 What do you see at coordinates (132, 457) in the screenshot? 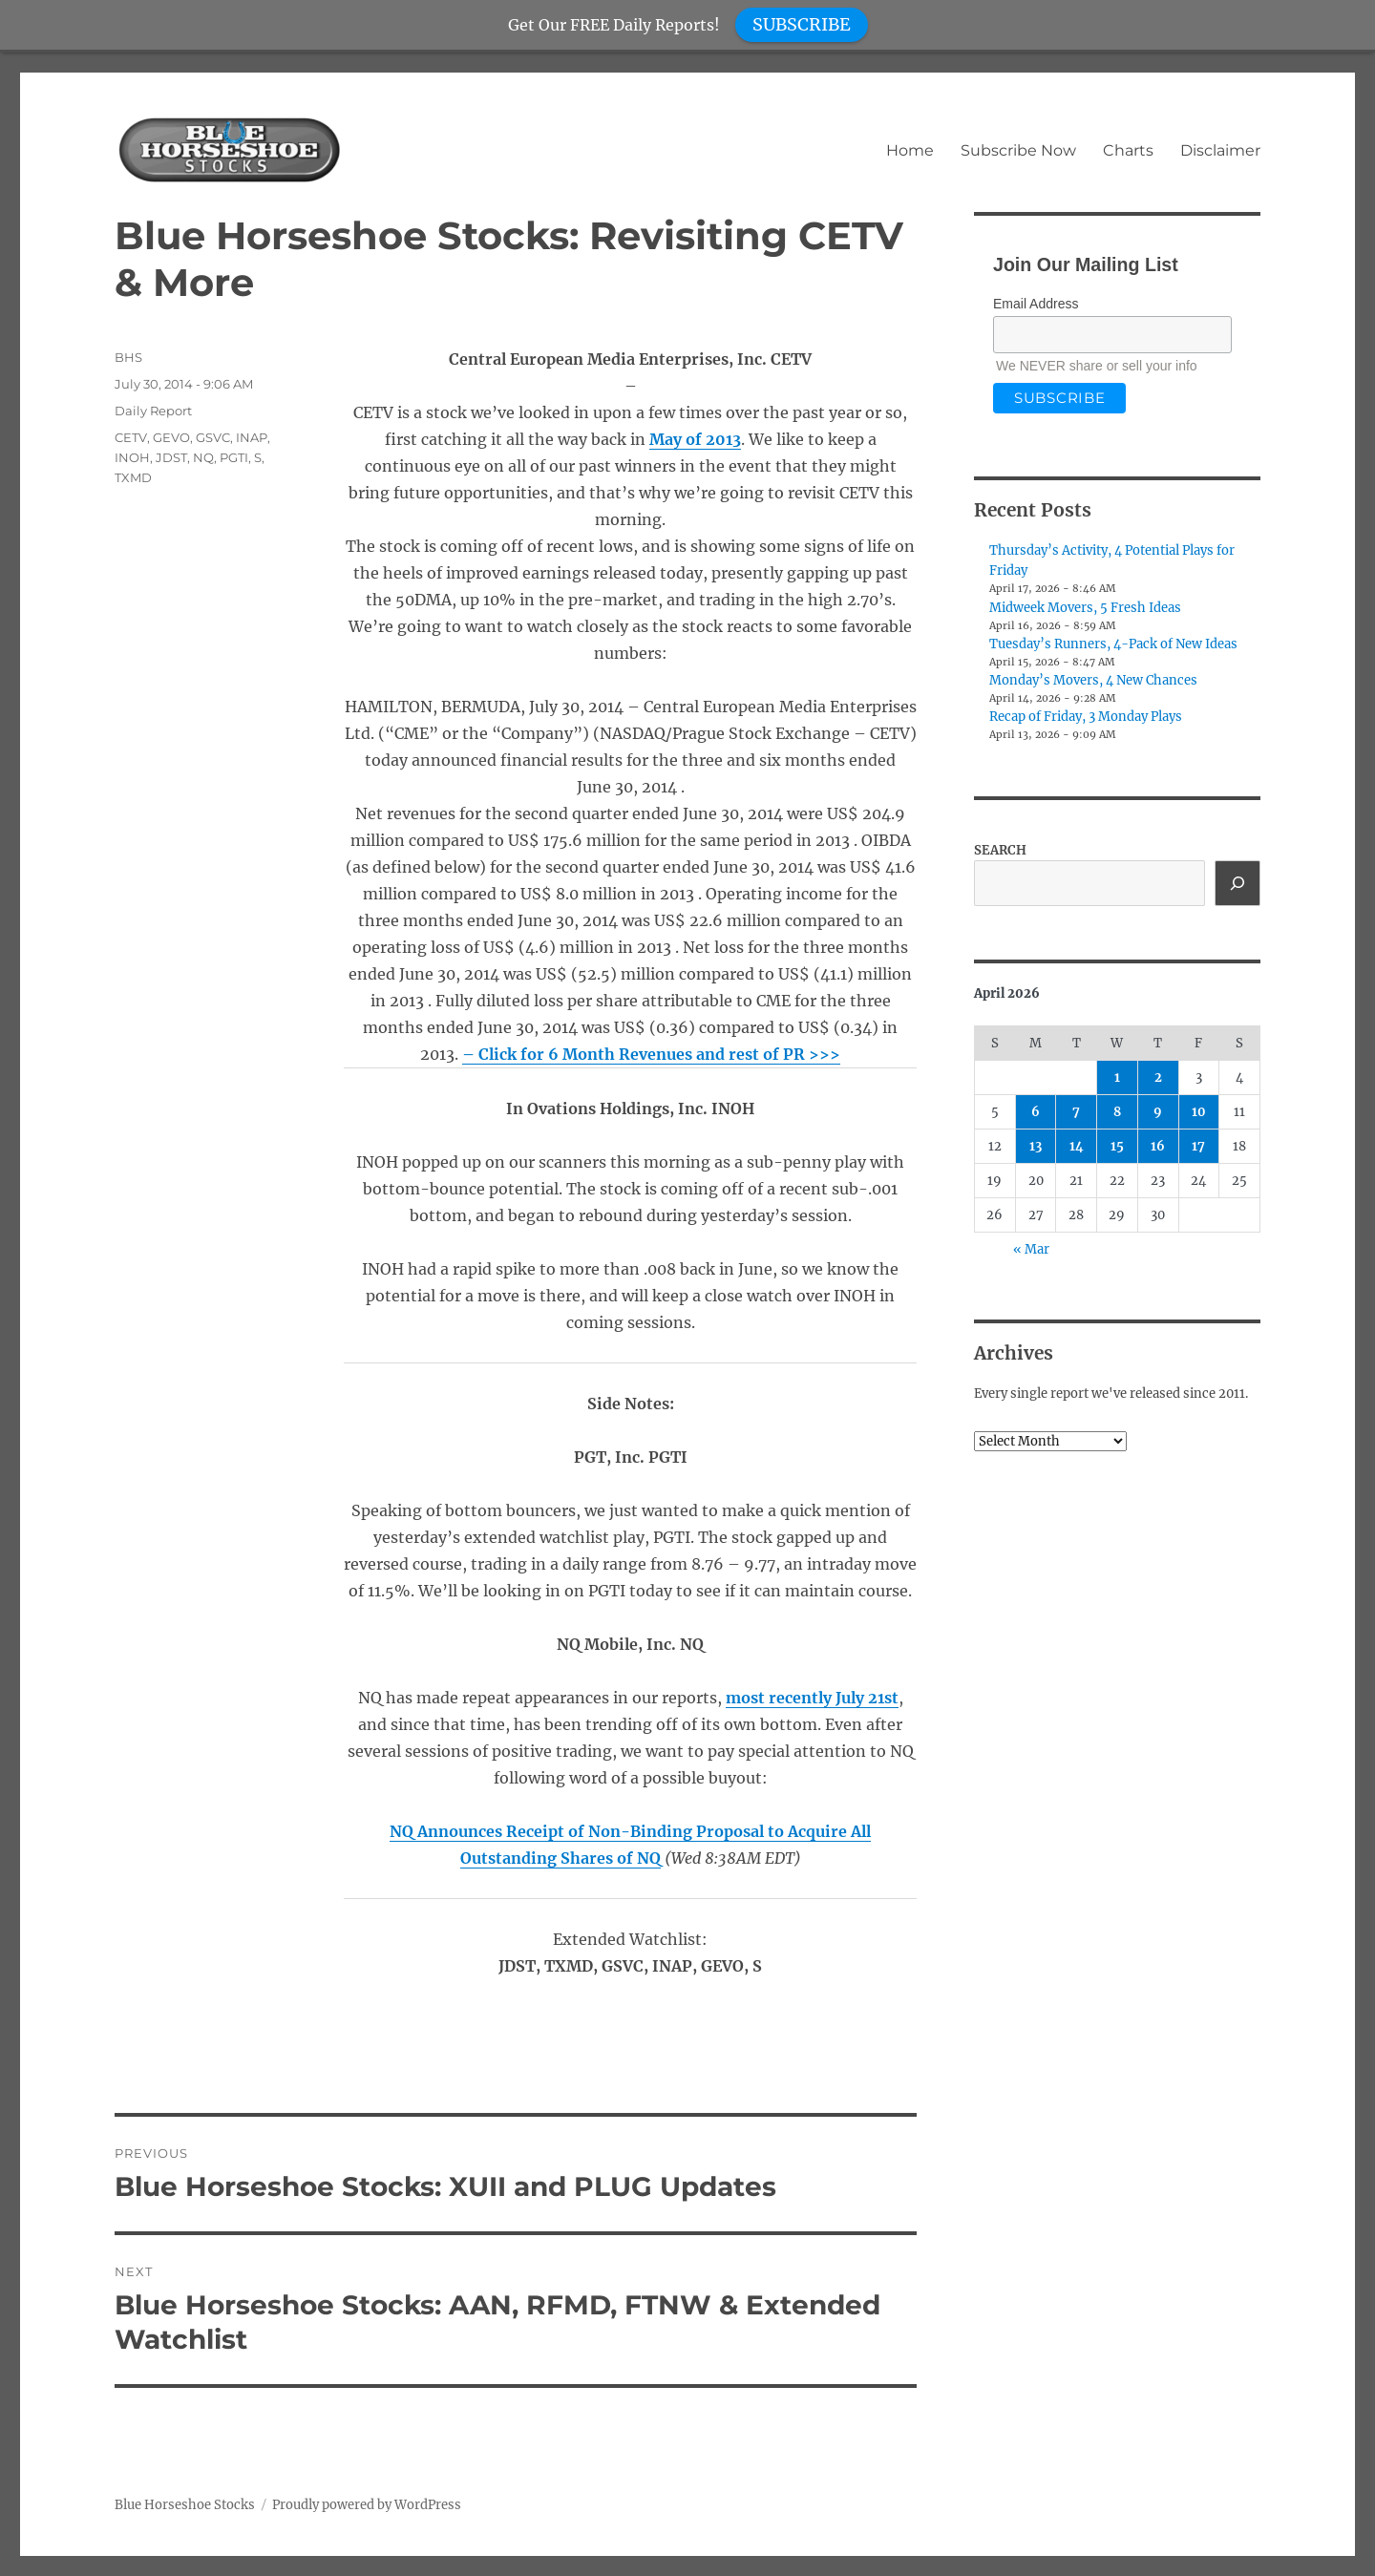
I see `INOH` at bounding box center [132, 457].